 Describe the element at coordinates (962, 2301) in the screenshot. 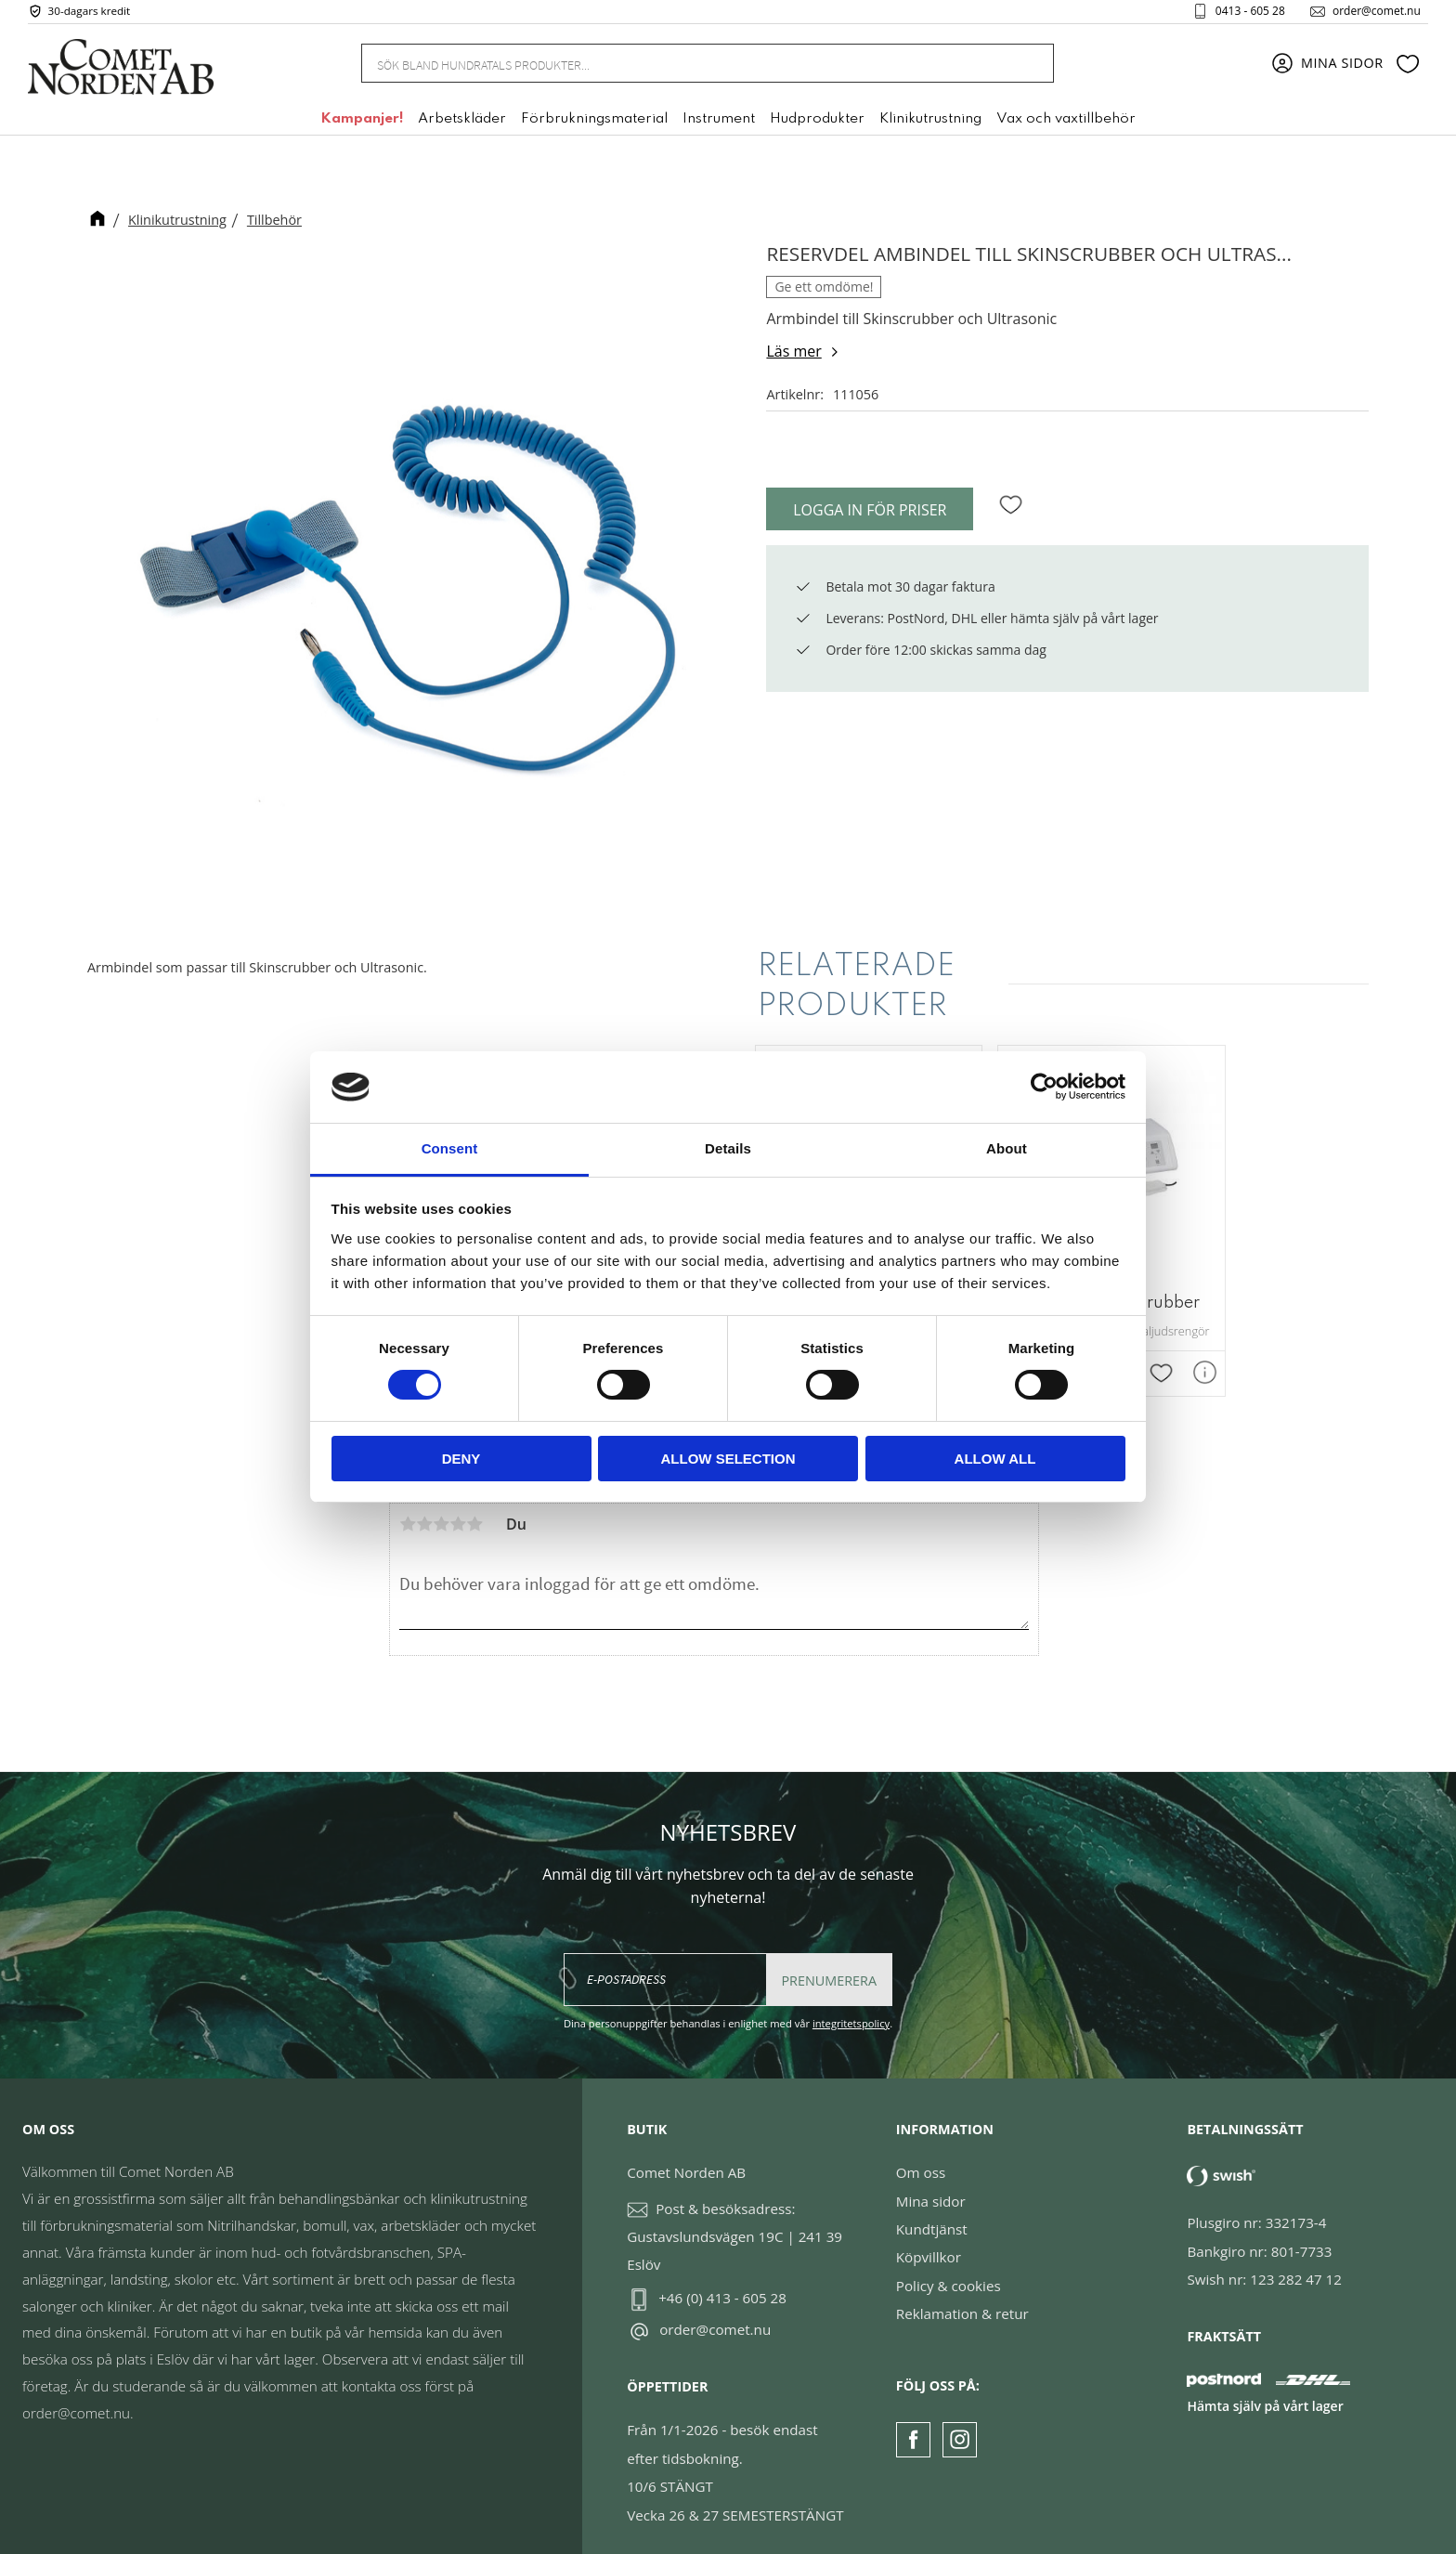

I see `Reklamation & retur` at that location.